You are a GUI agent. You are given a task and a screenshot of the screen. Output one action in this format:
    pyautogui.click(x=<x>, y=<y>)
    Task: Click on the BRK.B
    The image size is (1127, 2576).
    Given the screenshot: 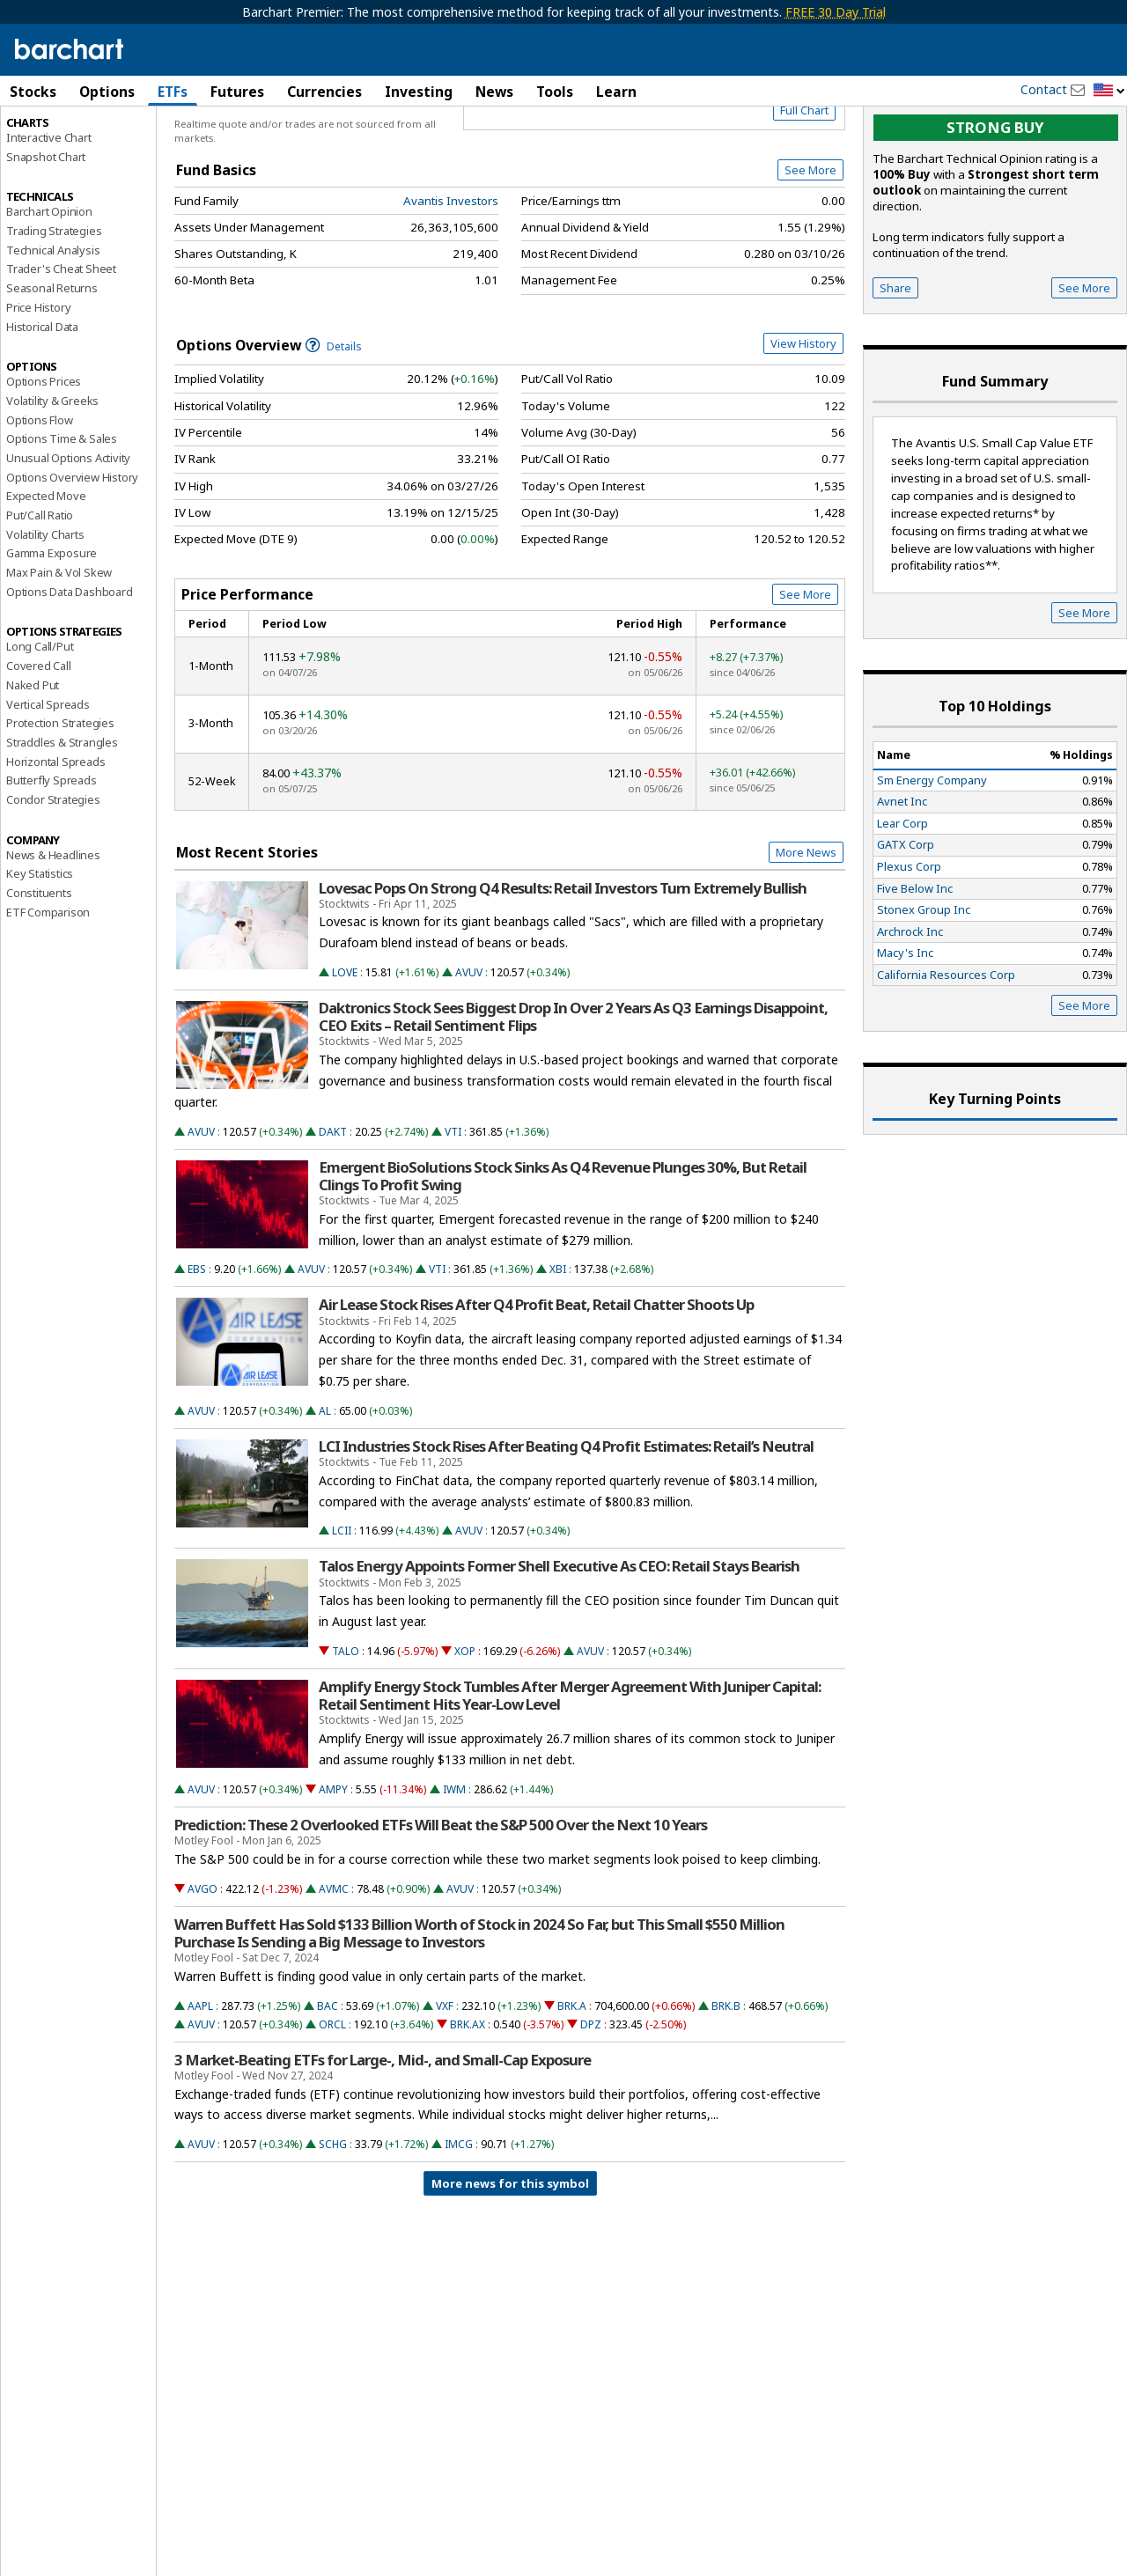 What is the action you would take?
    pyautogui.click(x=725, y=2080)
    